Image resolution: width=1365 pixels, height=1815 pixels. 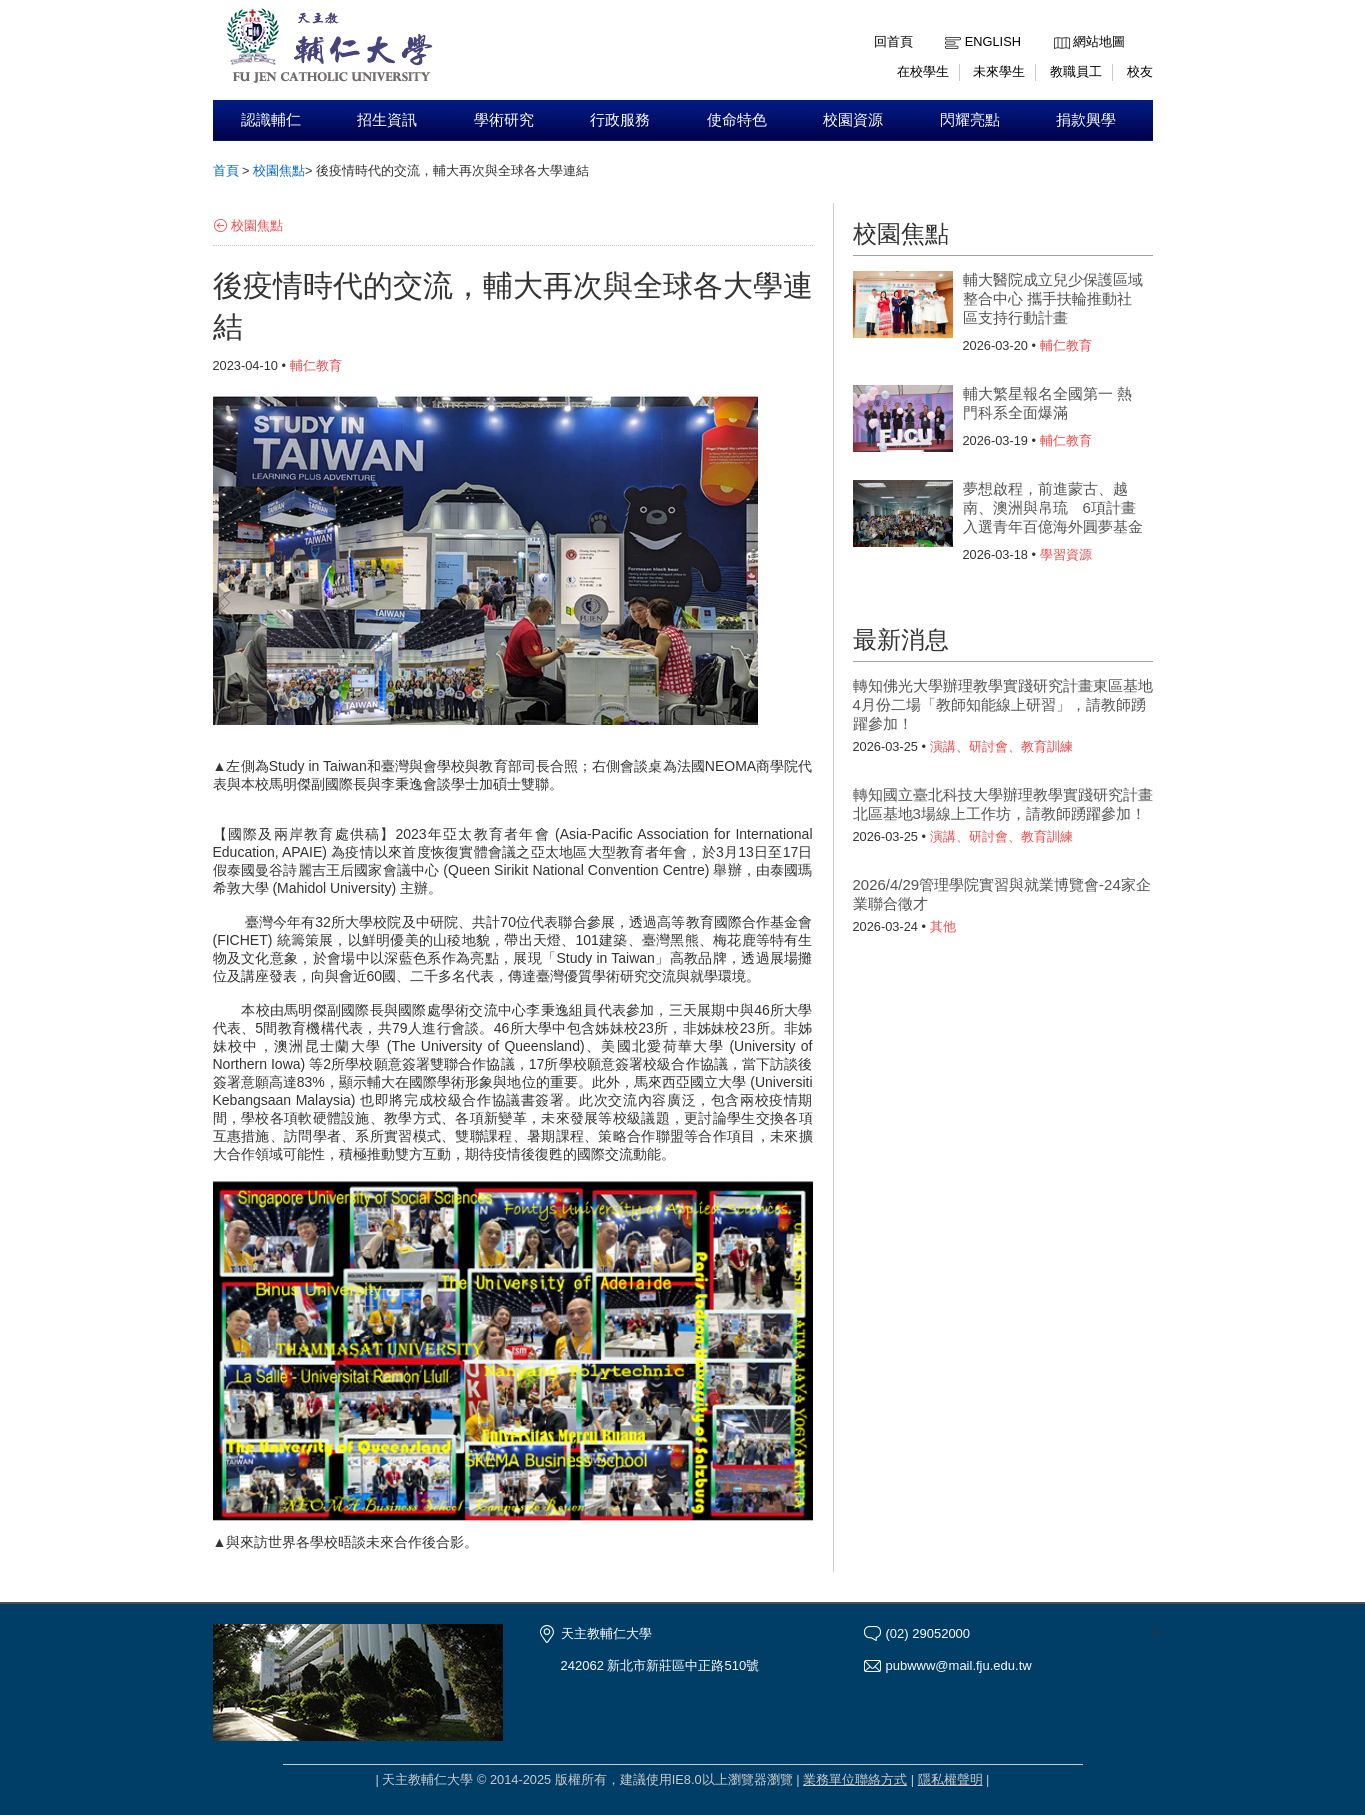 I want to click on 校友, so click(x=1140, y=71).